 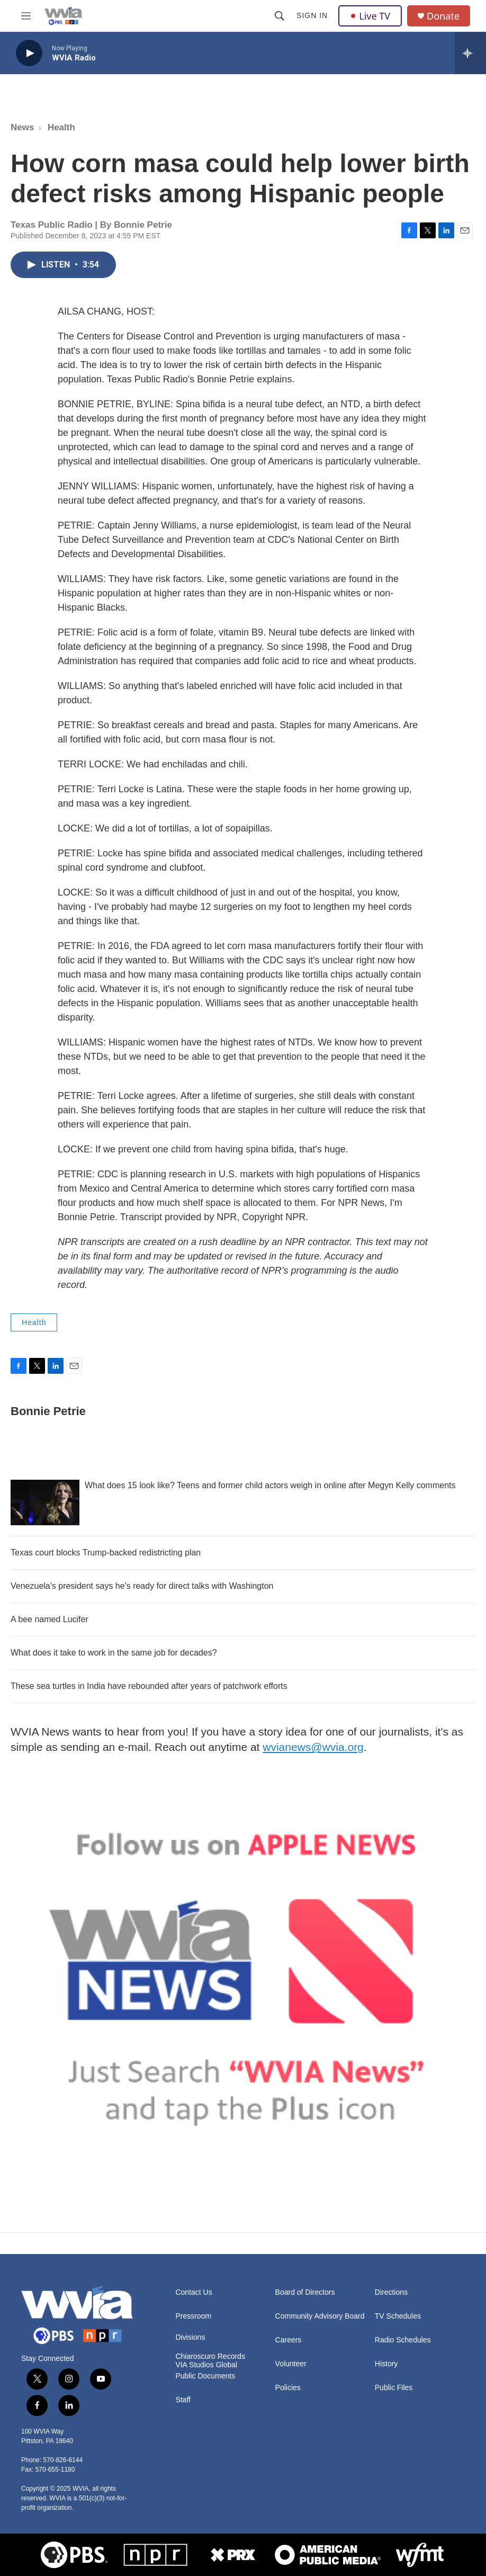 What do you see at coordinates (205, 2376) in the screenshot?
I see `Public Documents` at bounding box center [205, 2376].